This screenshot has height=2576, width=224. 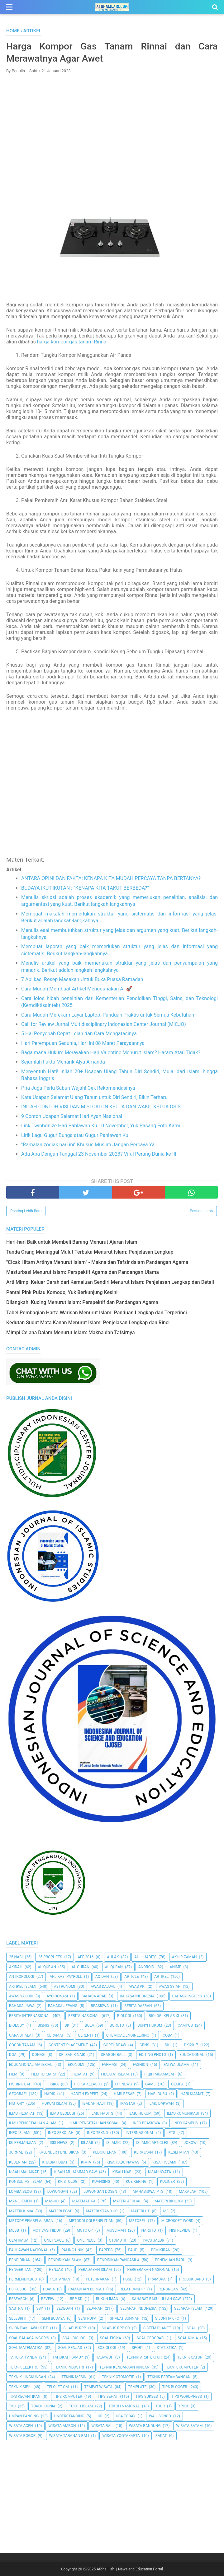 I want to click on Muslimah, so click(x=116, y=2230).